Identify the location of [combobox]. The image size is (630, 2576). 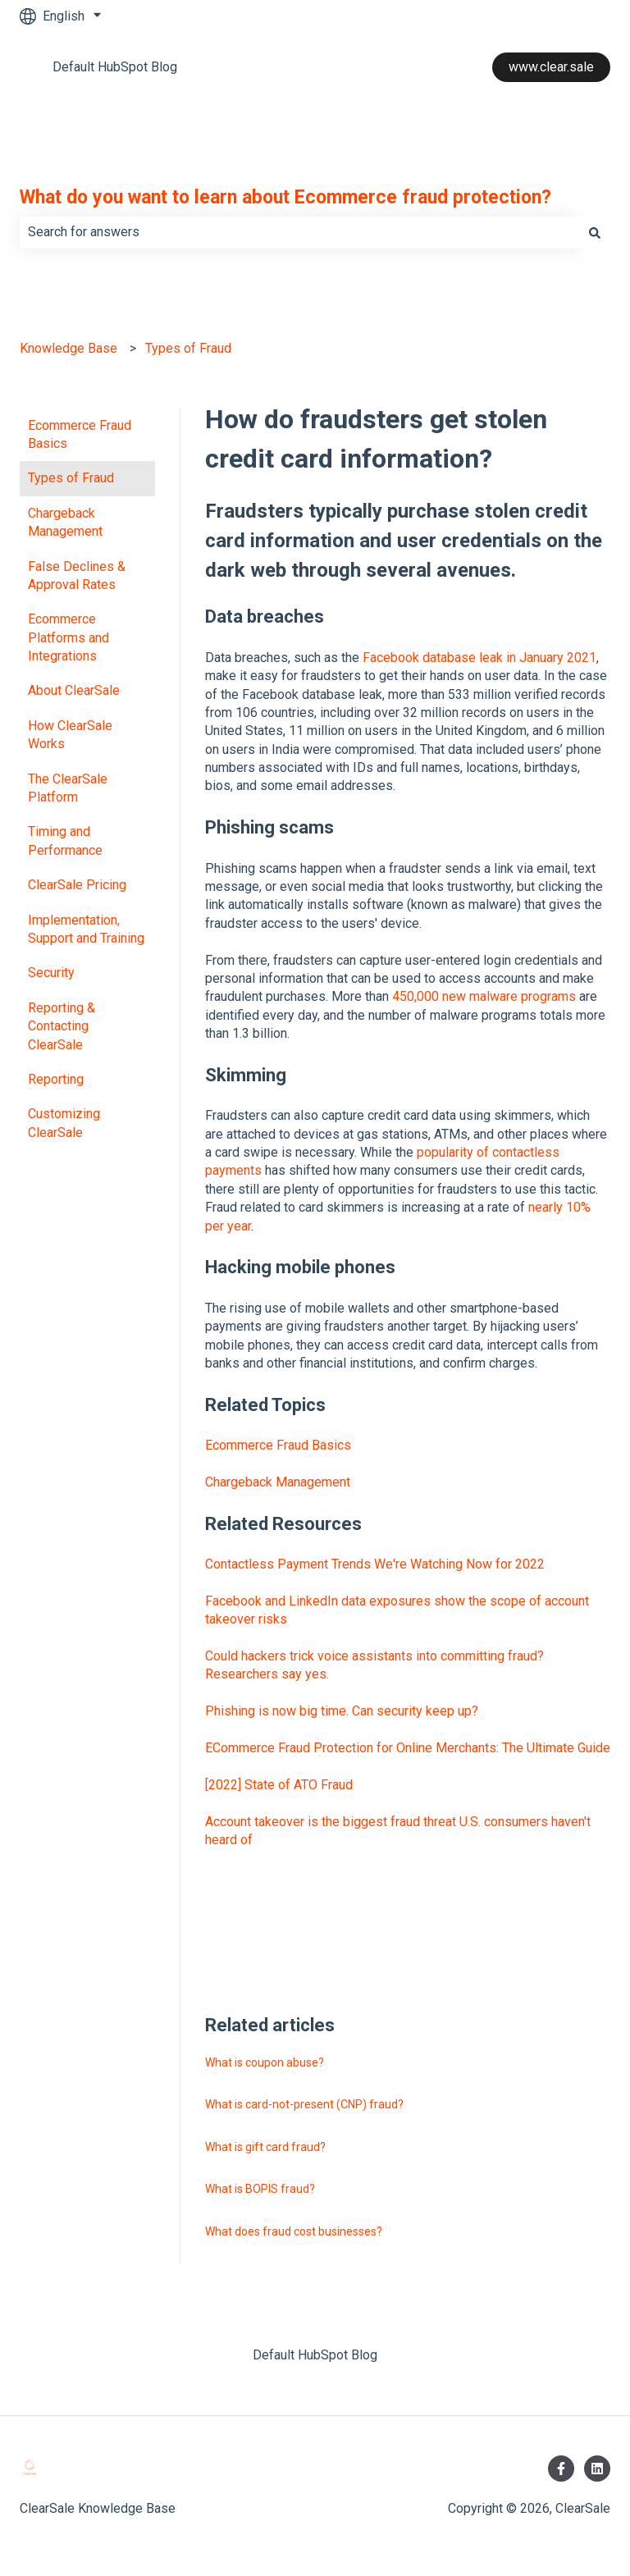
(299, 232).